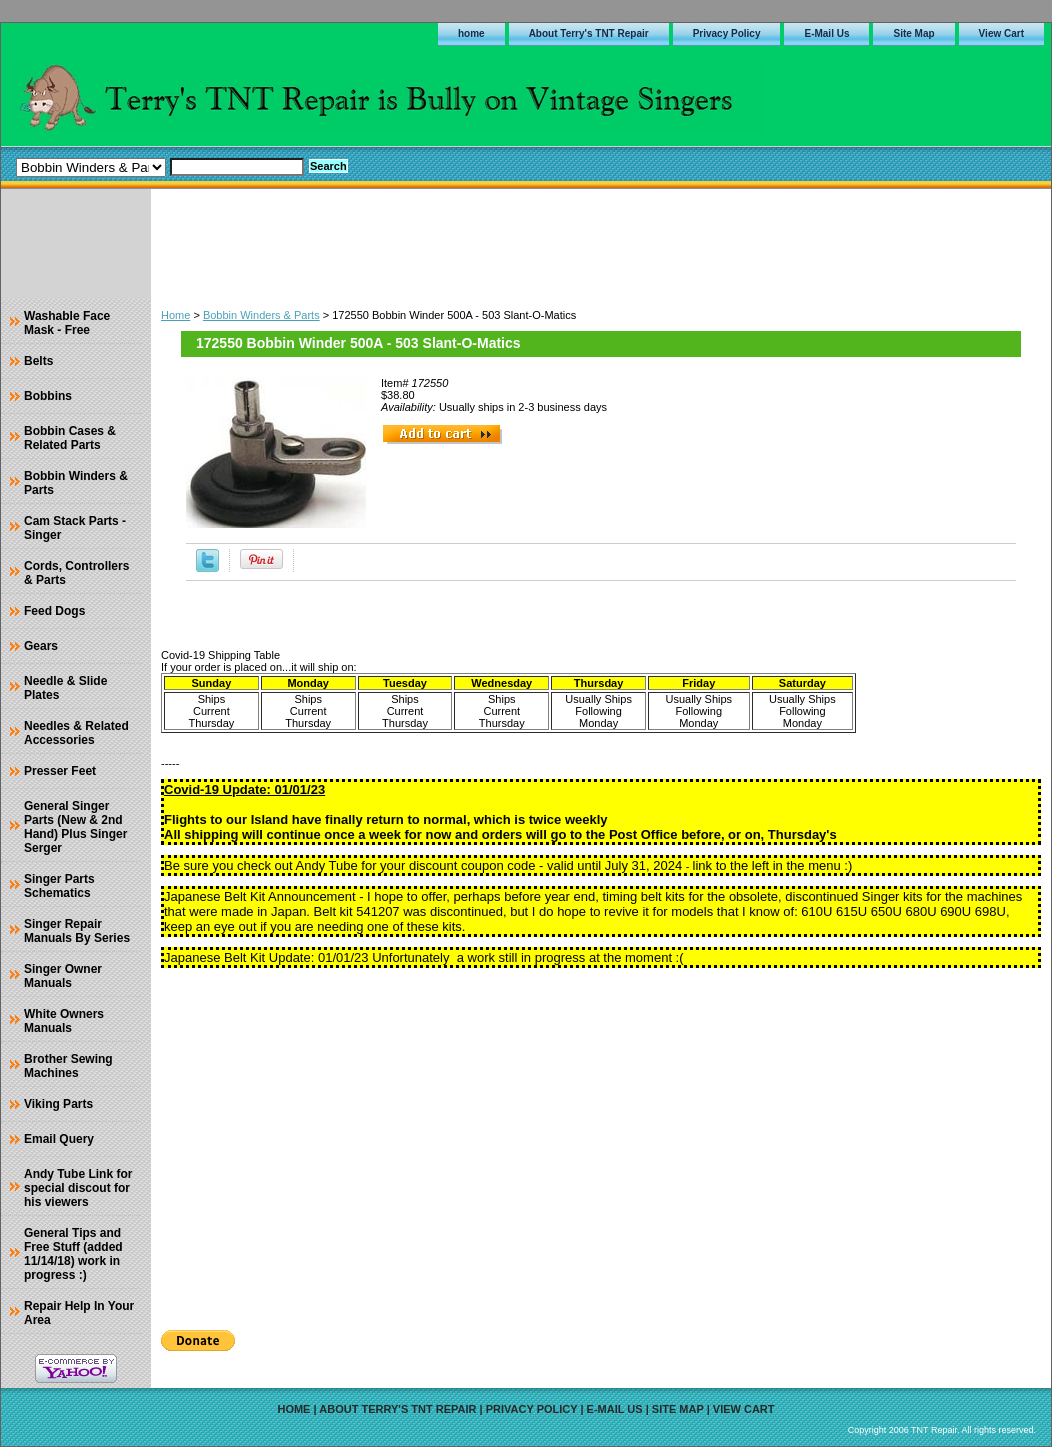 This screenshot has width=1052, height=1447. I want to click on Washable Face Mask - Free, so click(67, 323).